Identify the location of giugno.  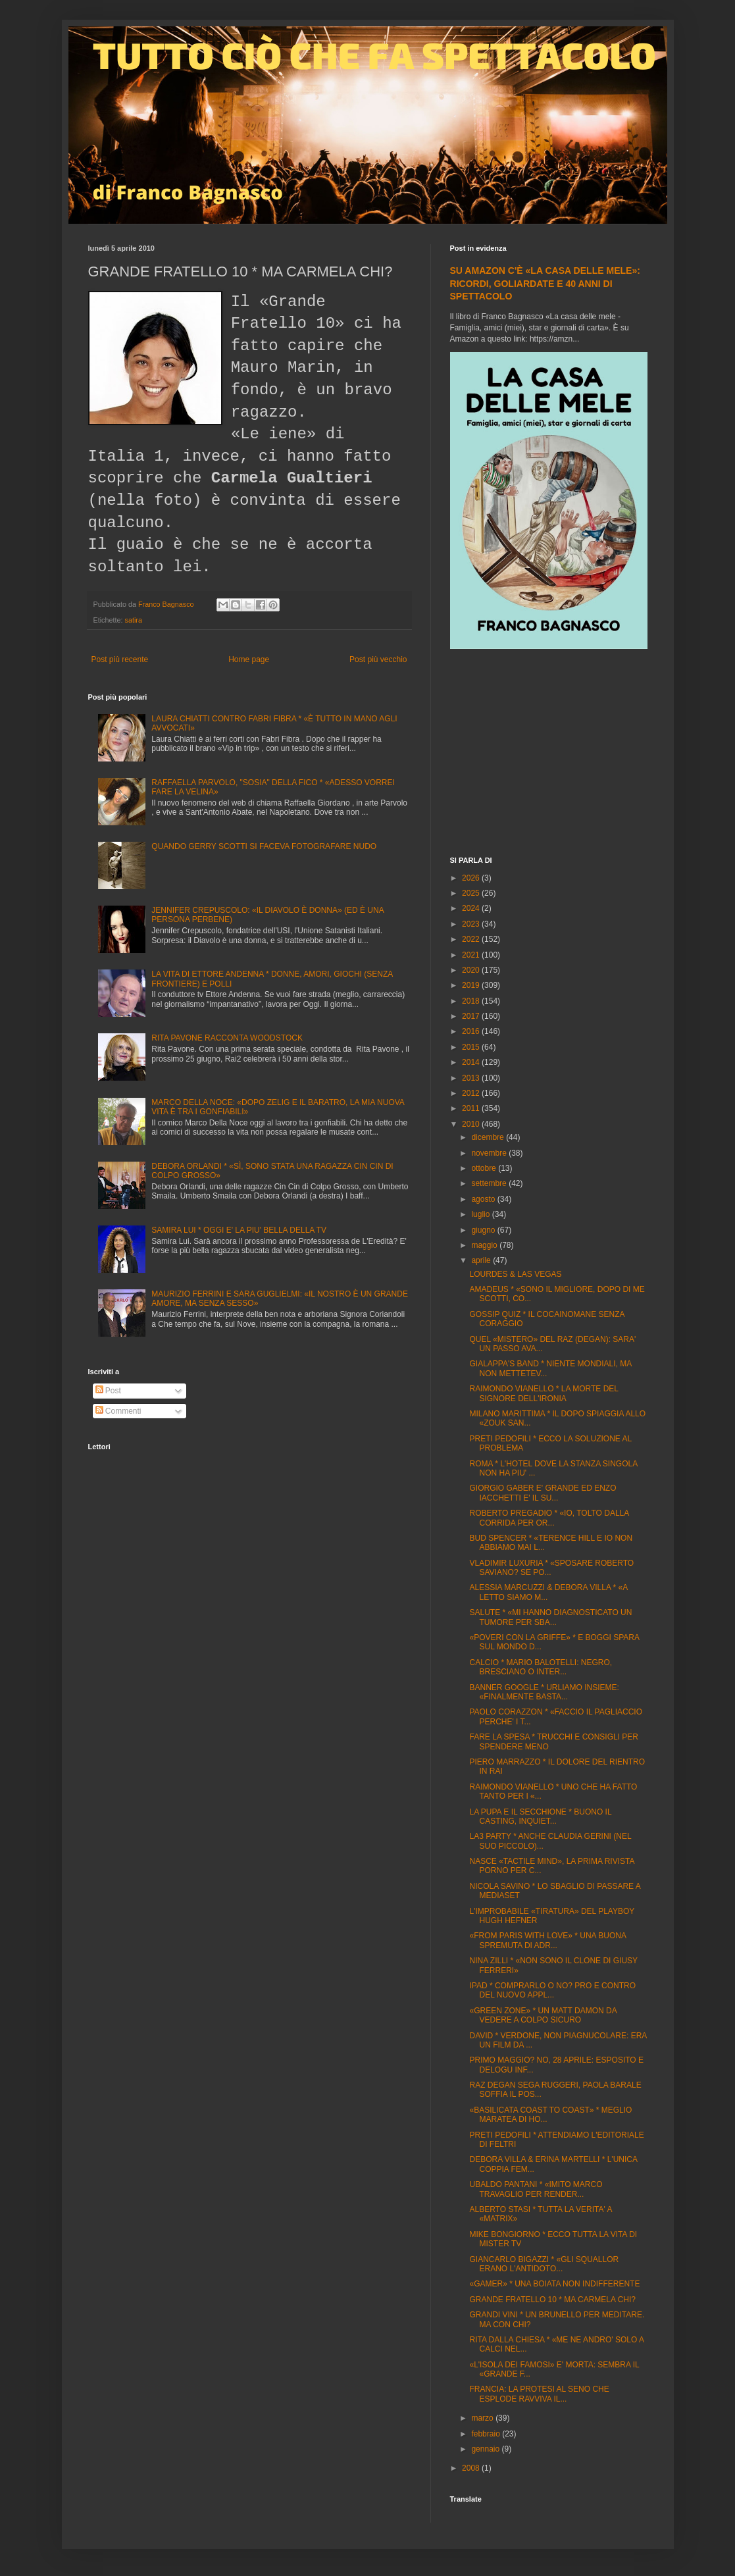
(484, 1230).